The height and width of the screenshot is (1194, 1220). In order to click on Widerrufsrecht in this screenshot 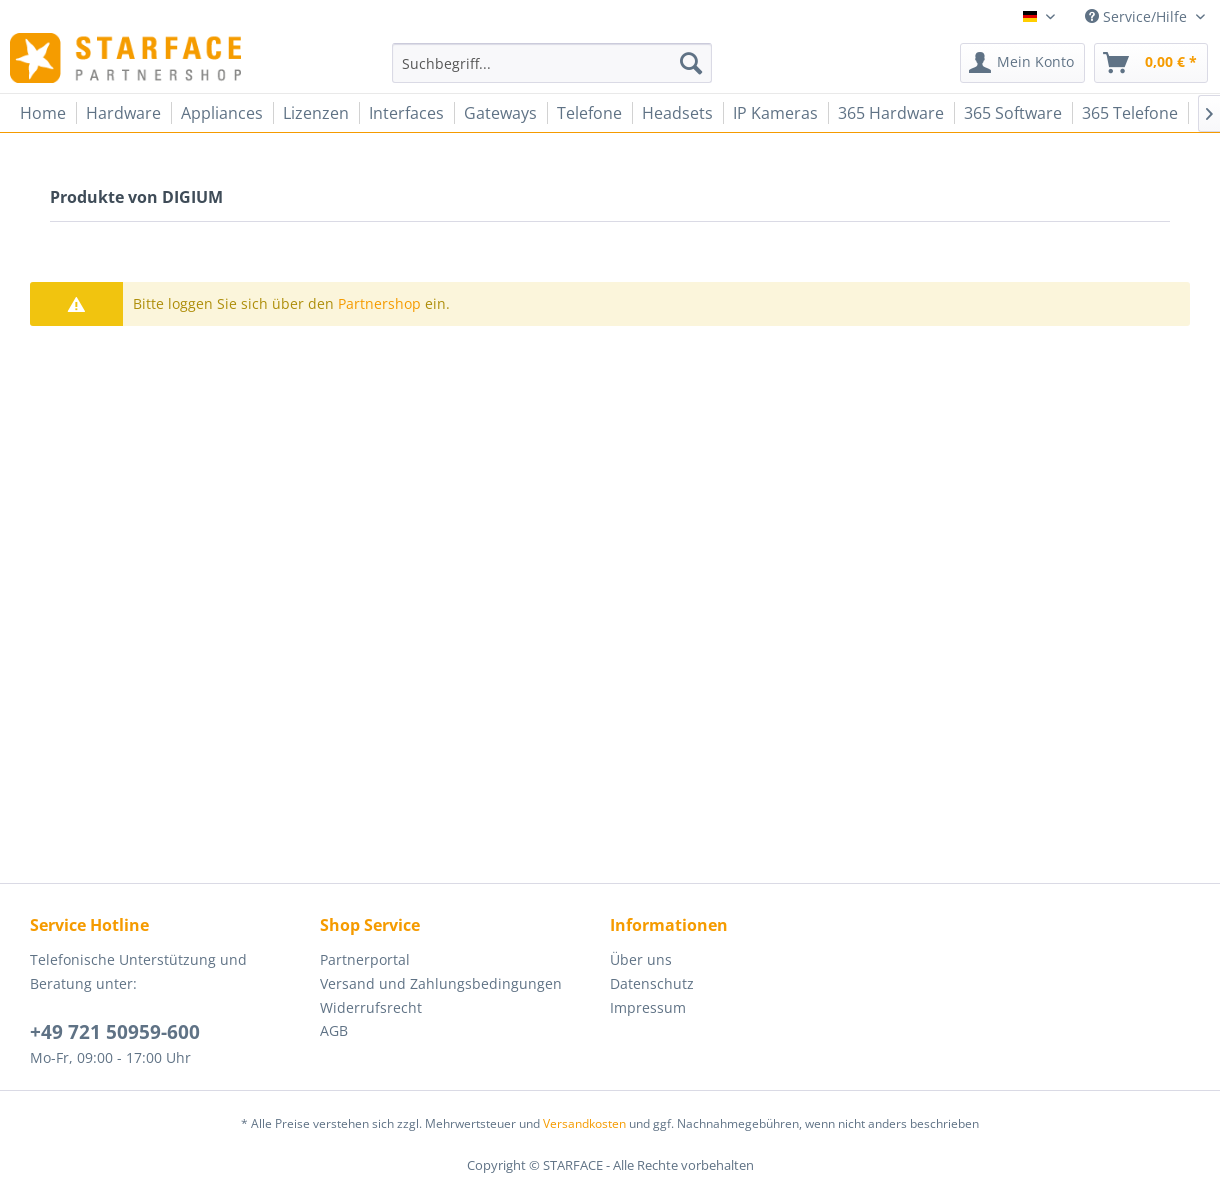, I will do `click(371, 1007)`.